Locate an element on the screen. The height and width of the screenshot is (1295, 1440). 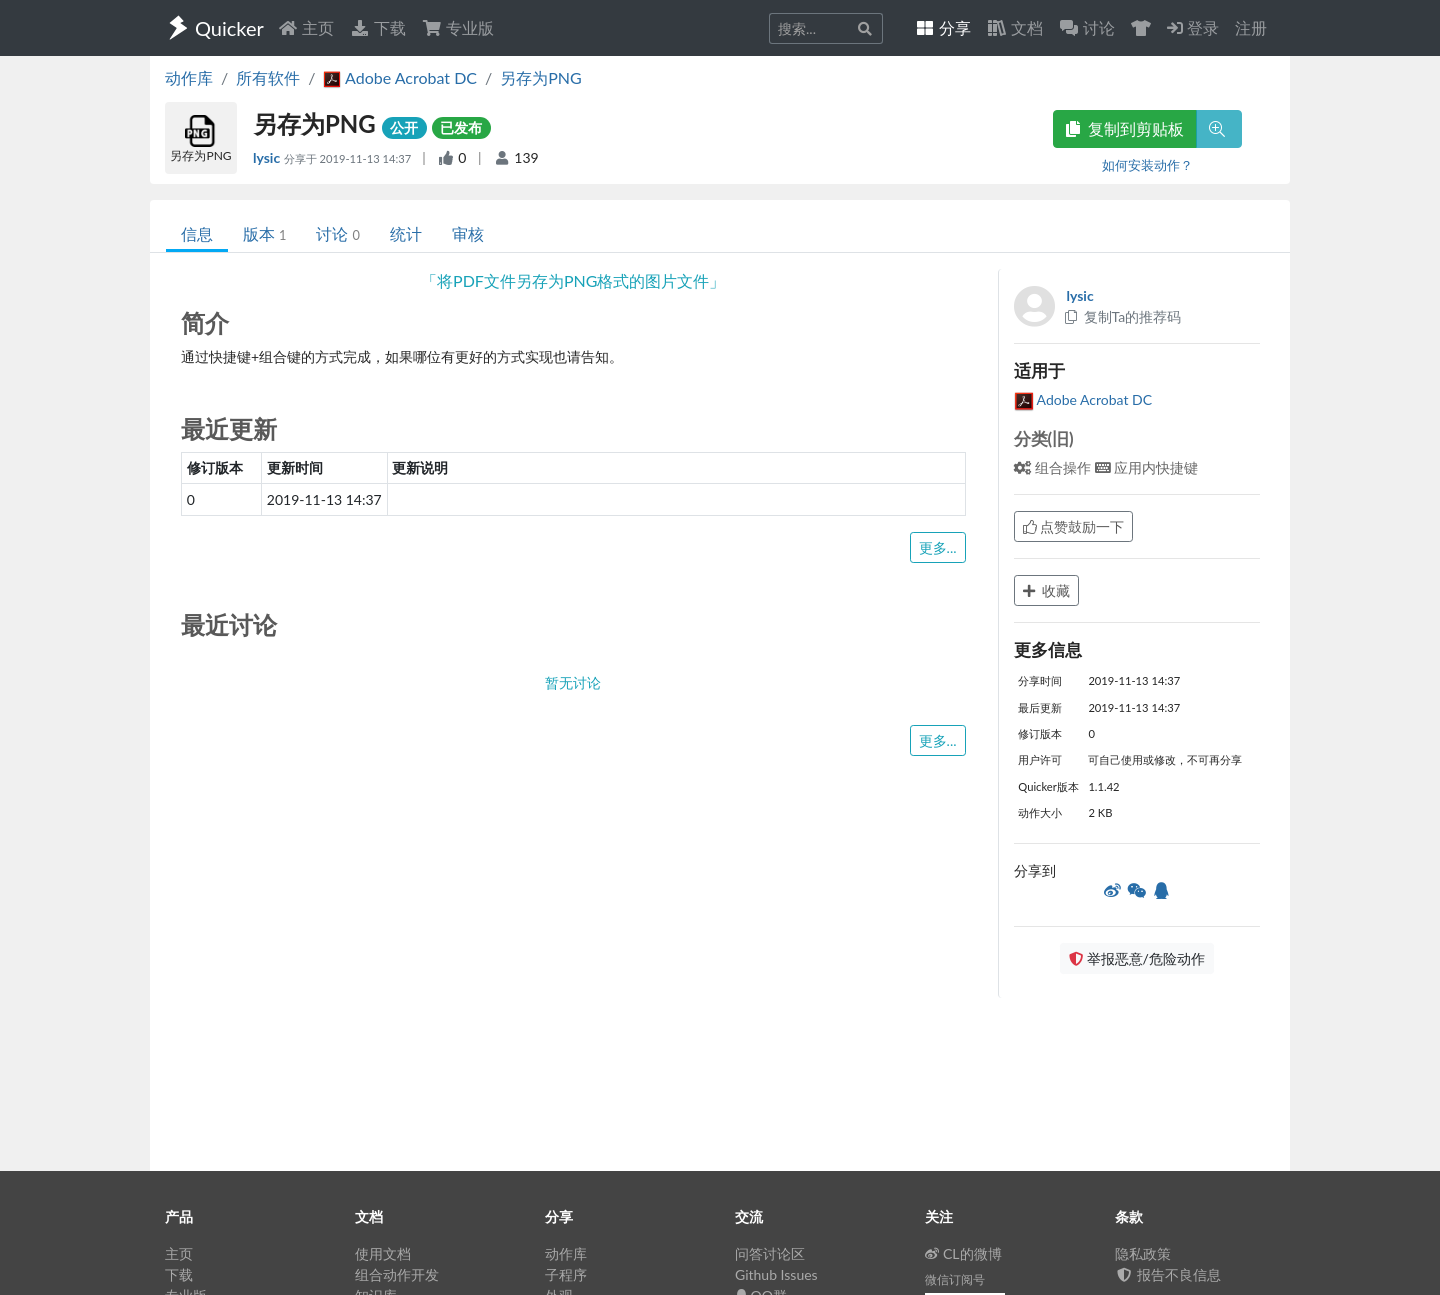
使用文档 is located at coordinates (383, 1253).